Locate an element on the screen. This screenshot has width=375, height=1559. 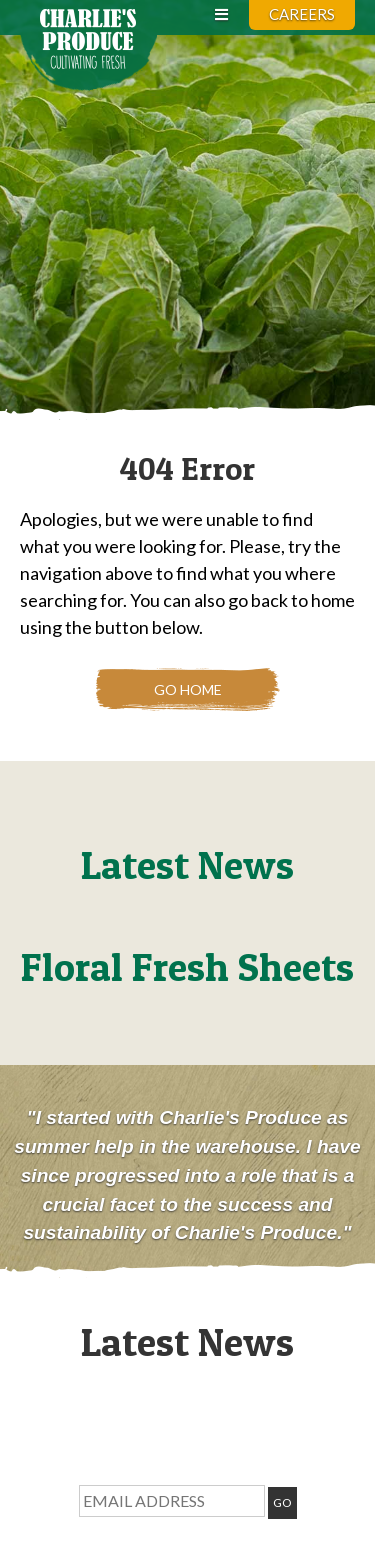
GO is located at coordinates (282, 1502).